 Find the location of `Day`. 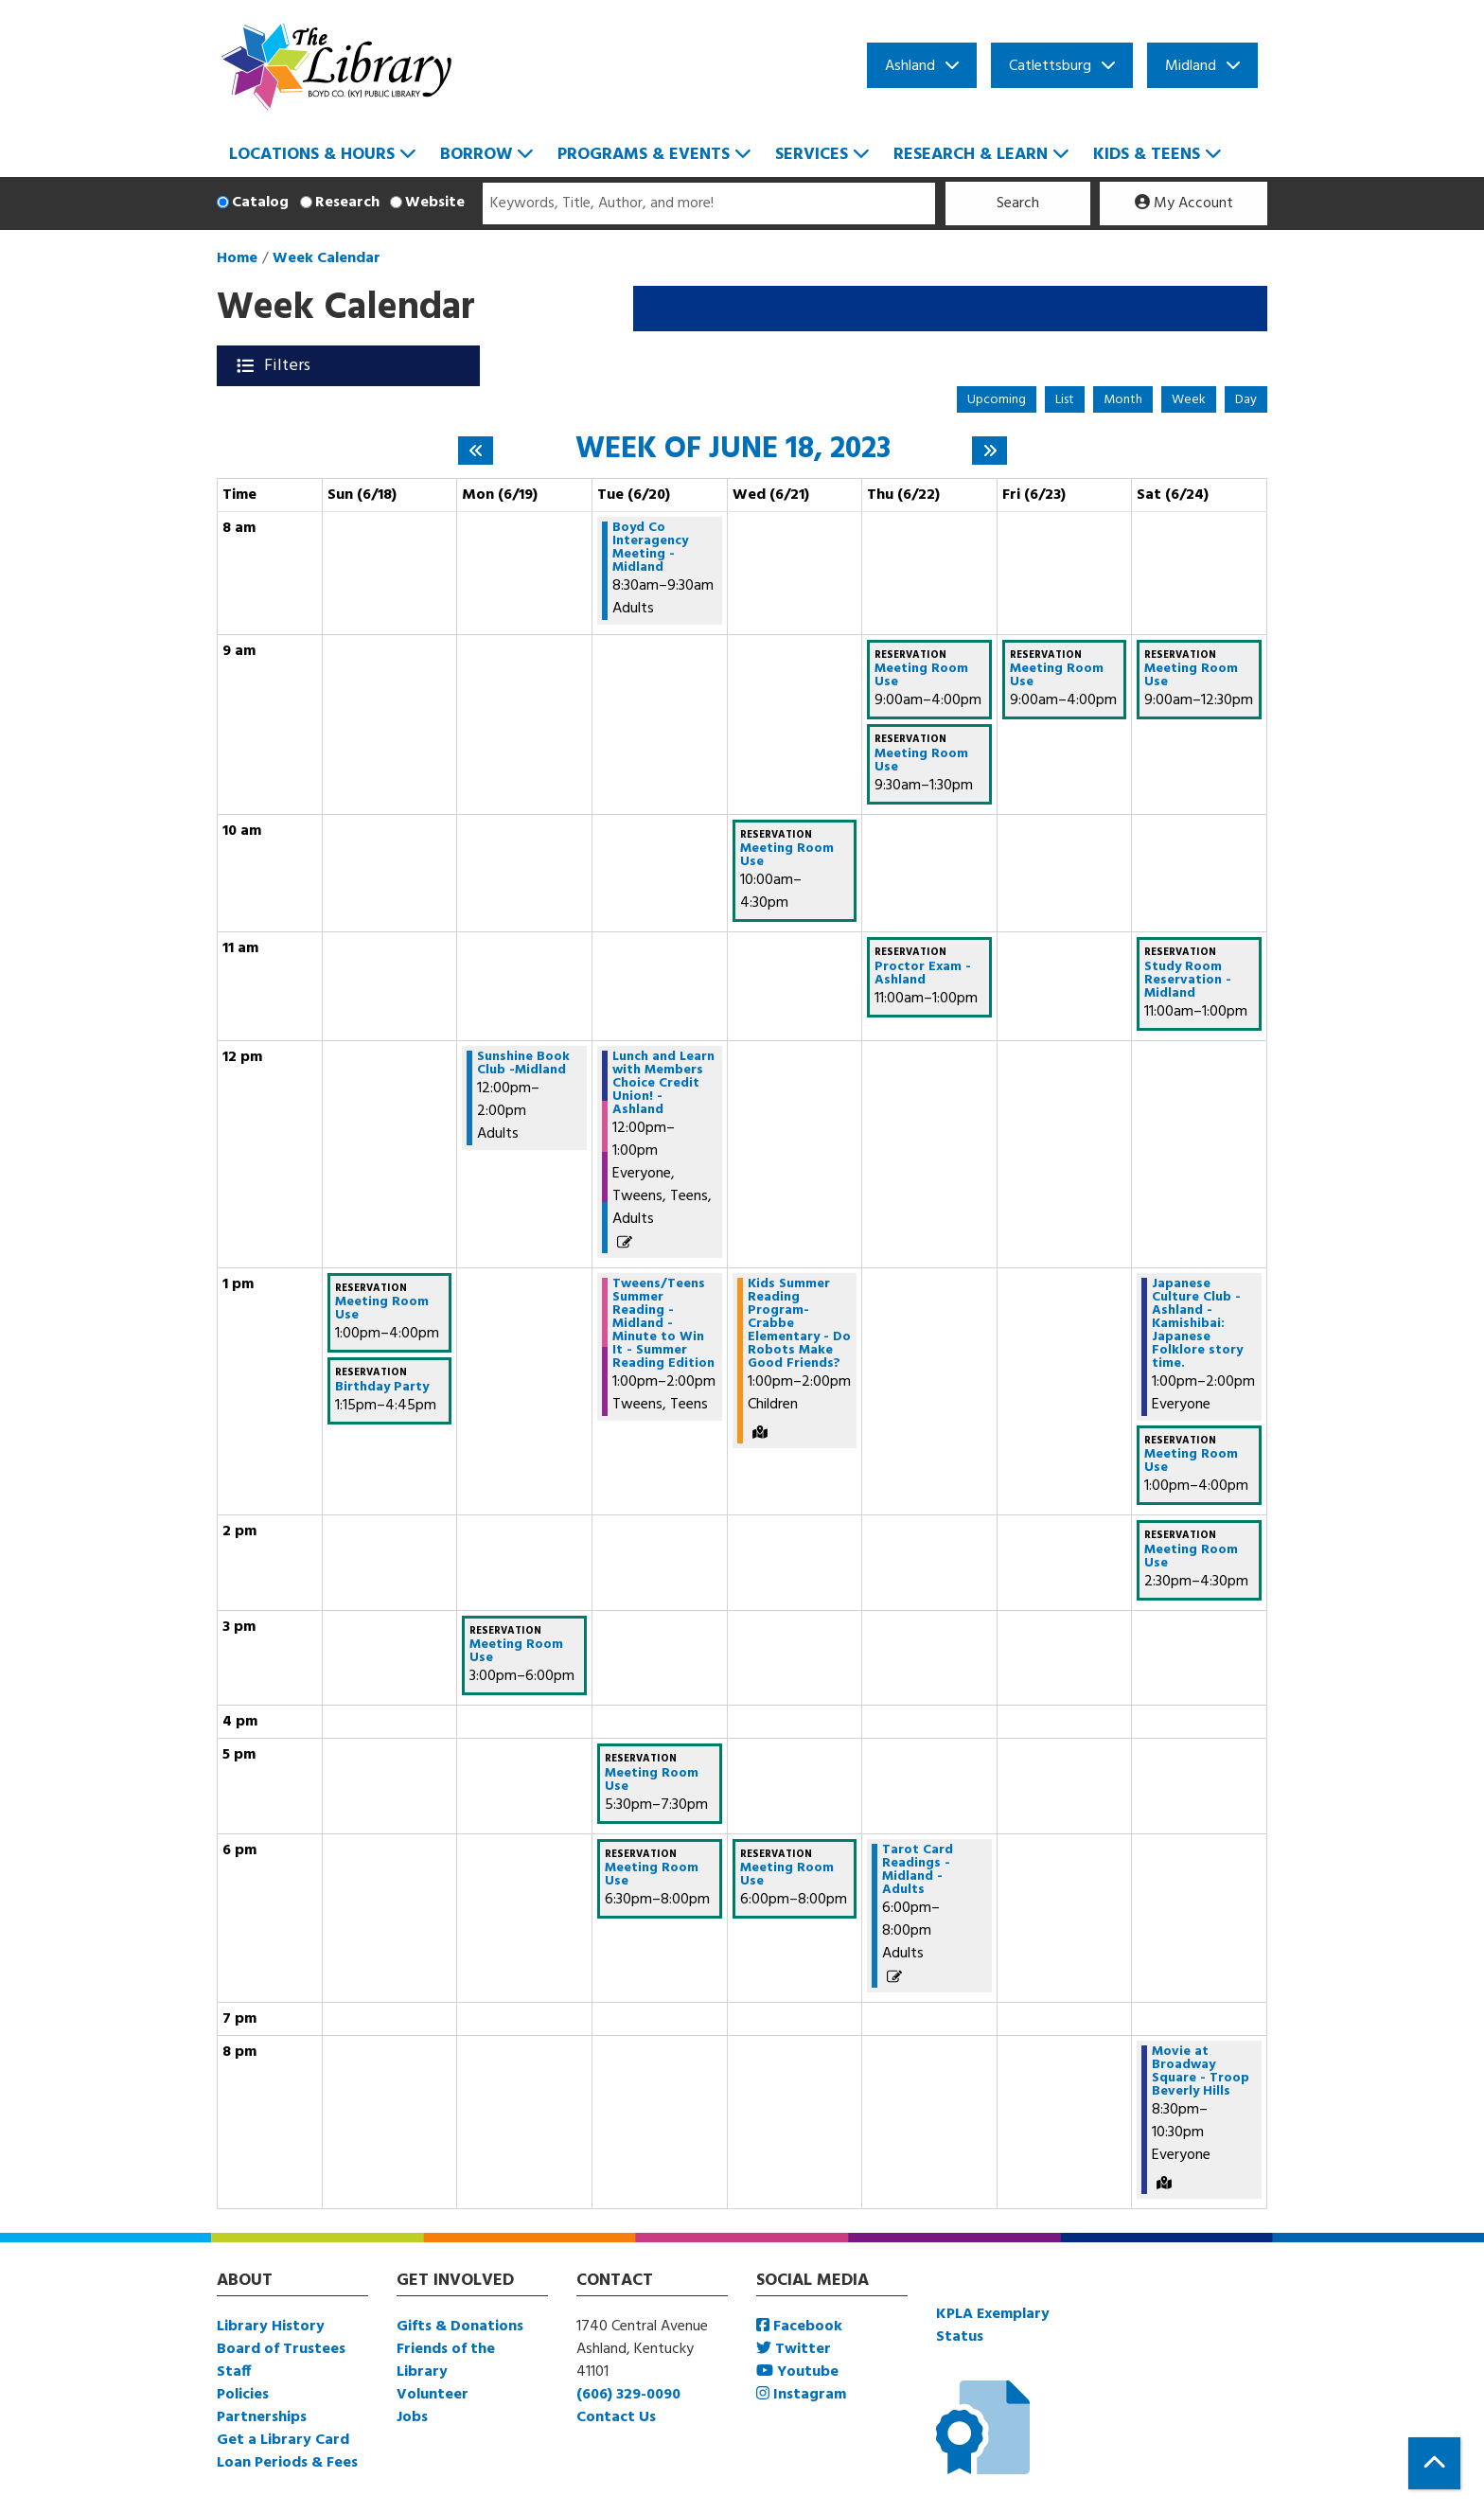

Day is located at coordinates (1246, 400).